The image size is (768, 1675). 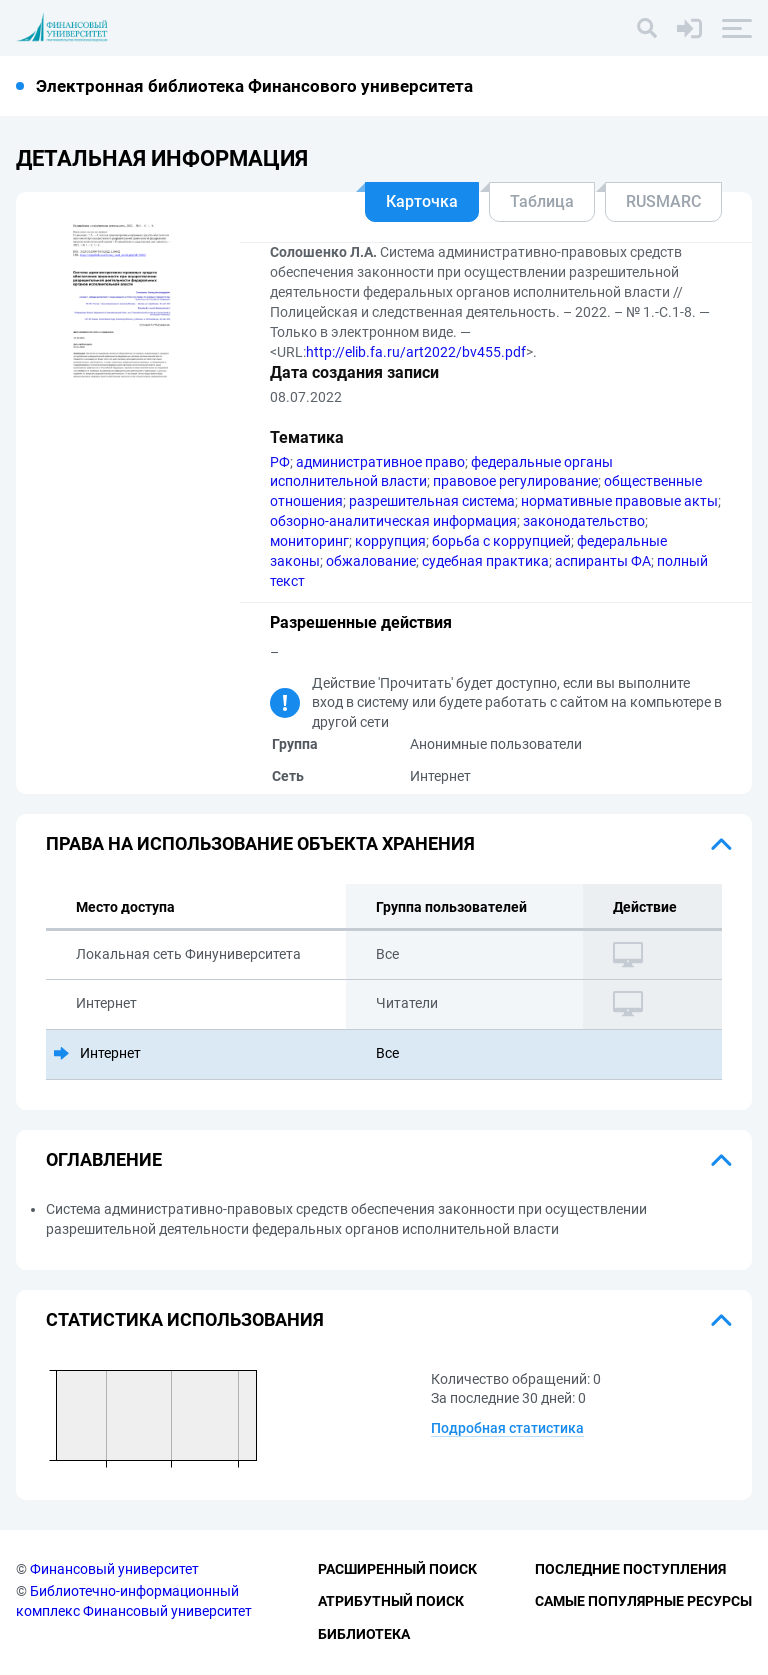 What do you see at coordinates (647, 28) in the screenshot?
I see `[Поиск]` at bounding box center [647, 28].